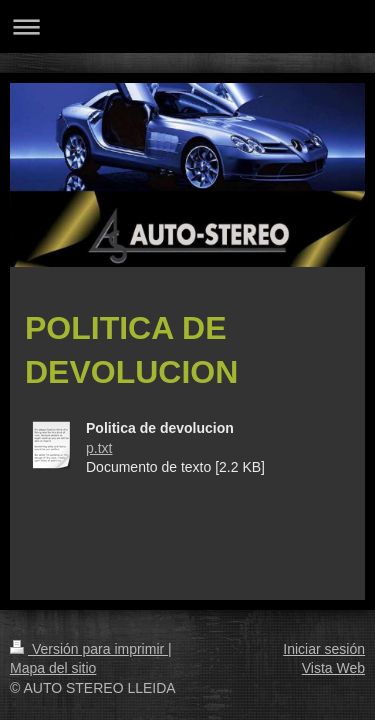  I want to click on Abrir/cerrar la navegación, so click(187, 26).